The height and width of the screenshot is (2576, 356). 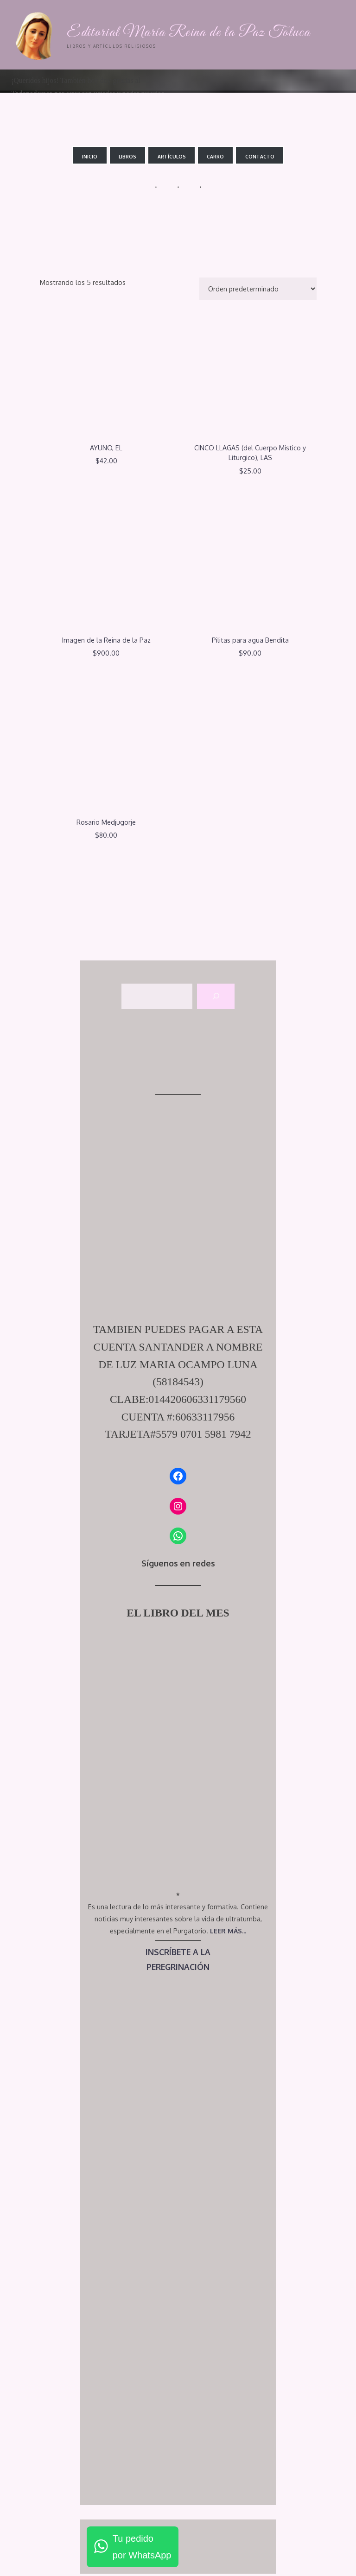 I want to click on Editorial María Reina de la Paz Toluca, so click(x=190, y=32).